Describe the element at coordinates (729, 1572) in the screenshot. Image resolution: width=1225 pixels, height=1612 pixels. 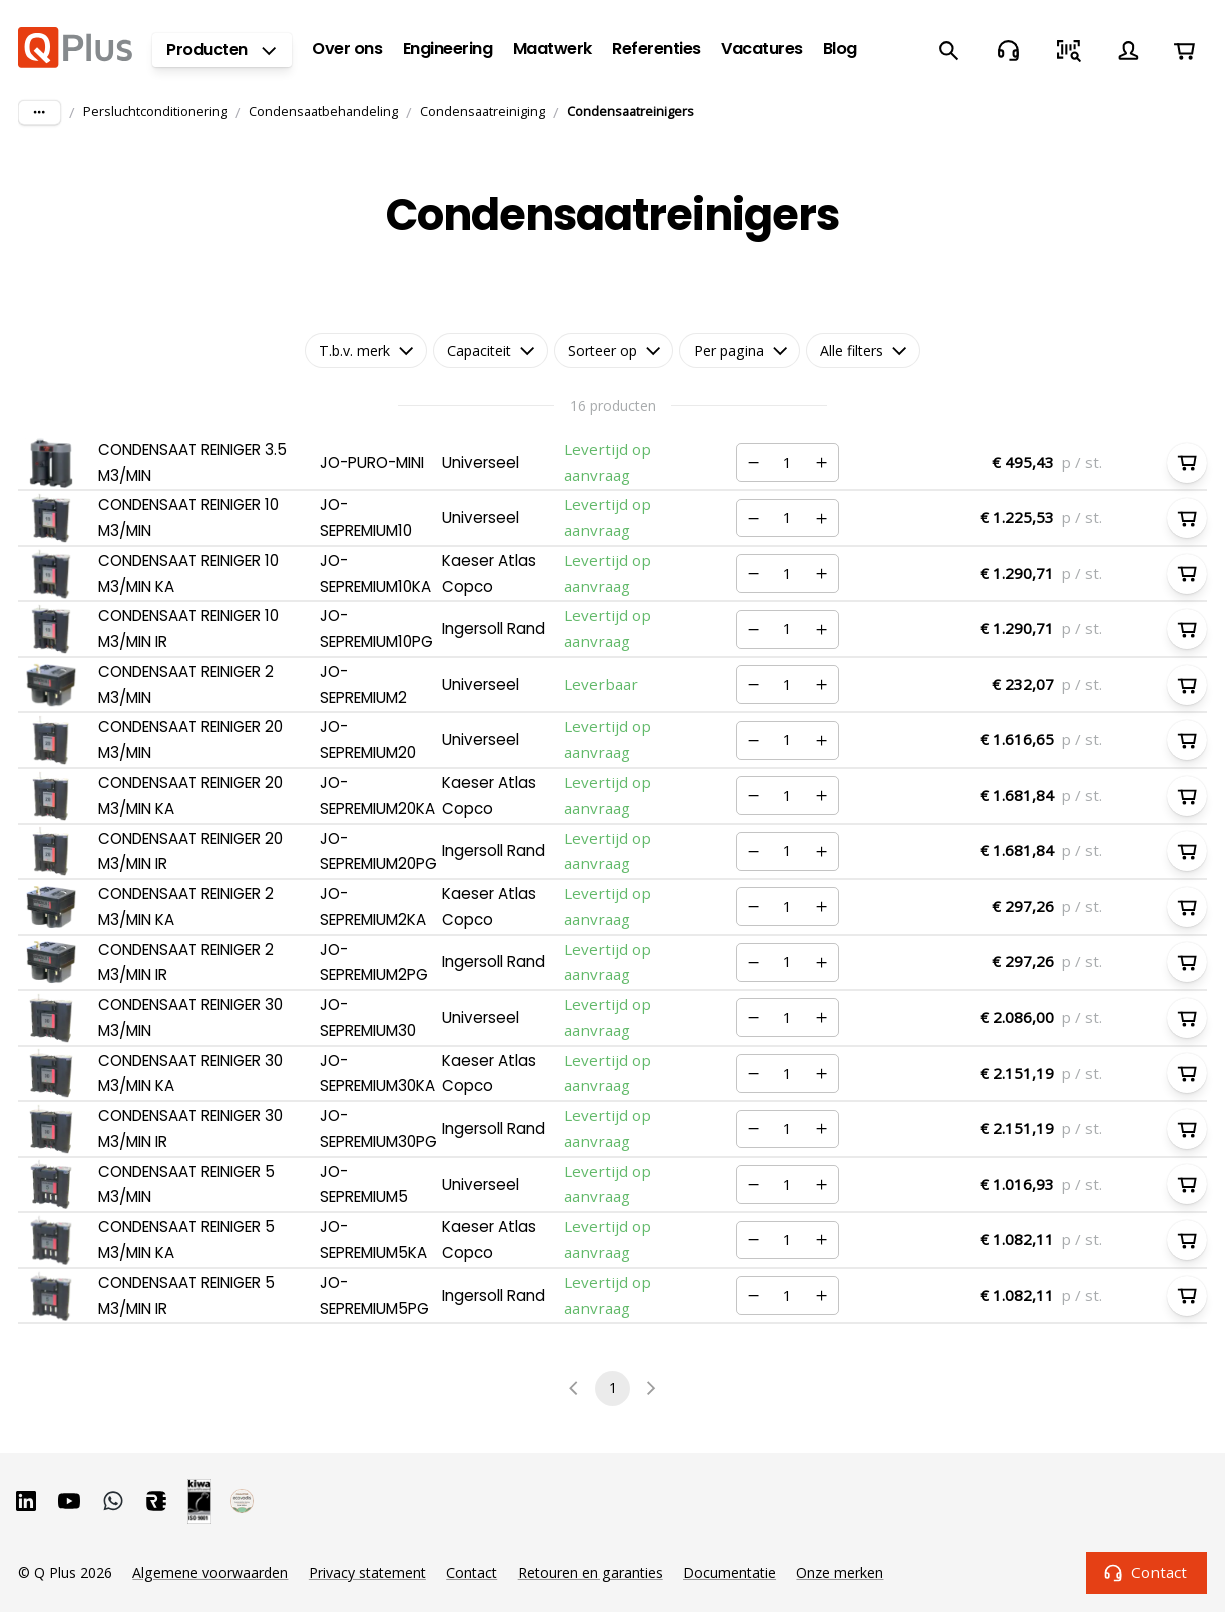
I see `Documentatie` at that location.